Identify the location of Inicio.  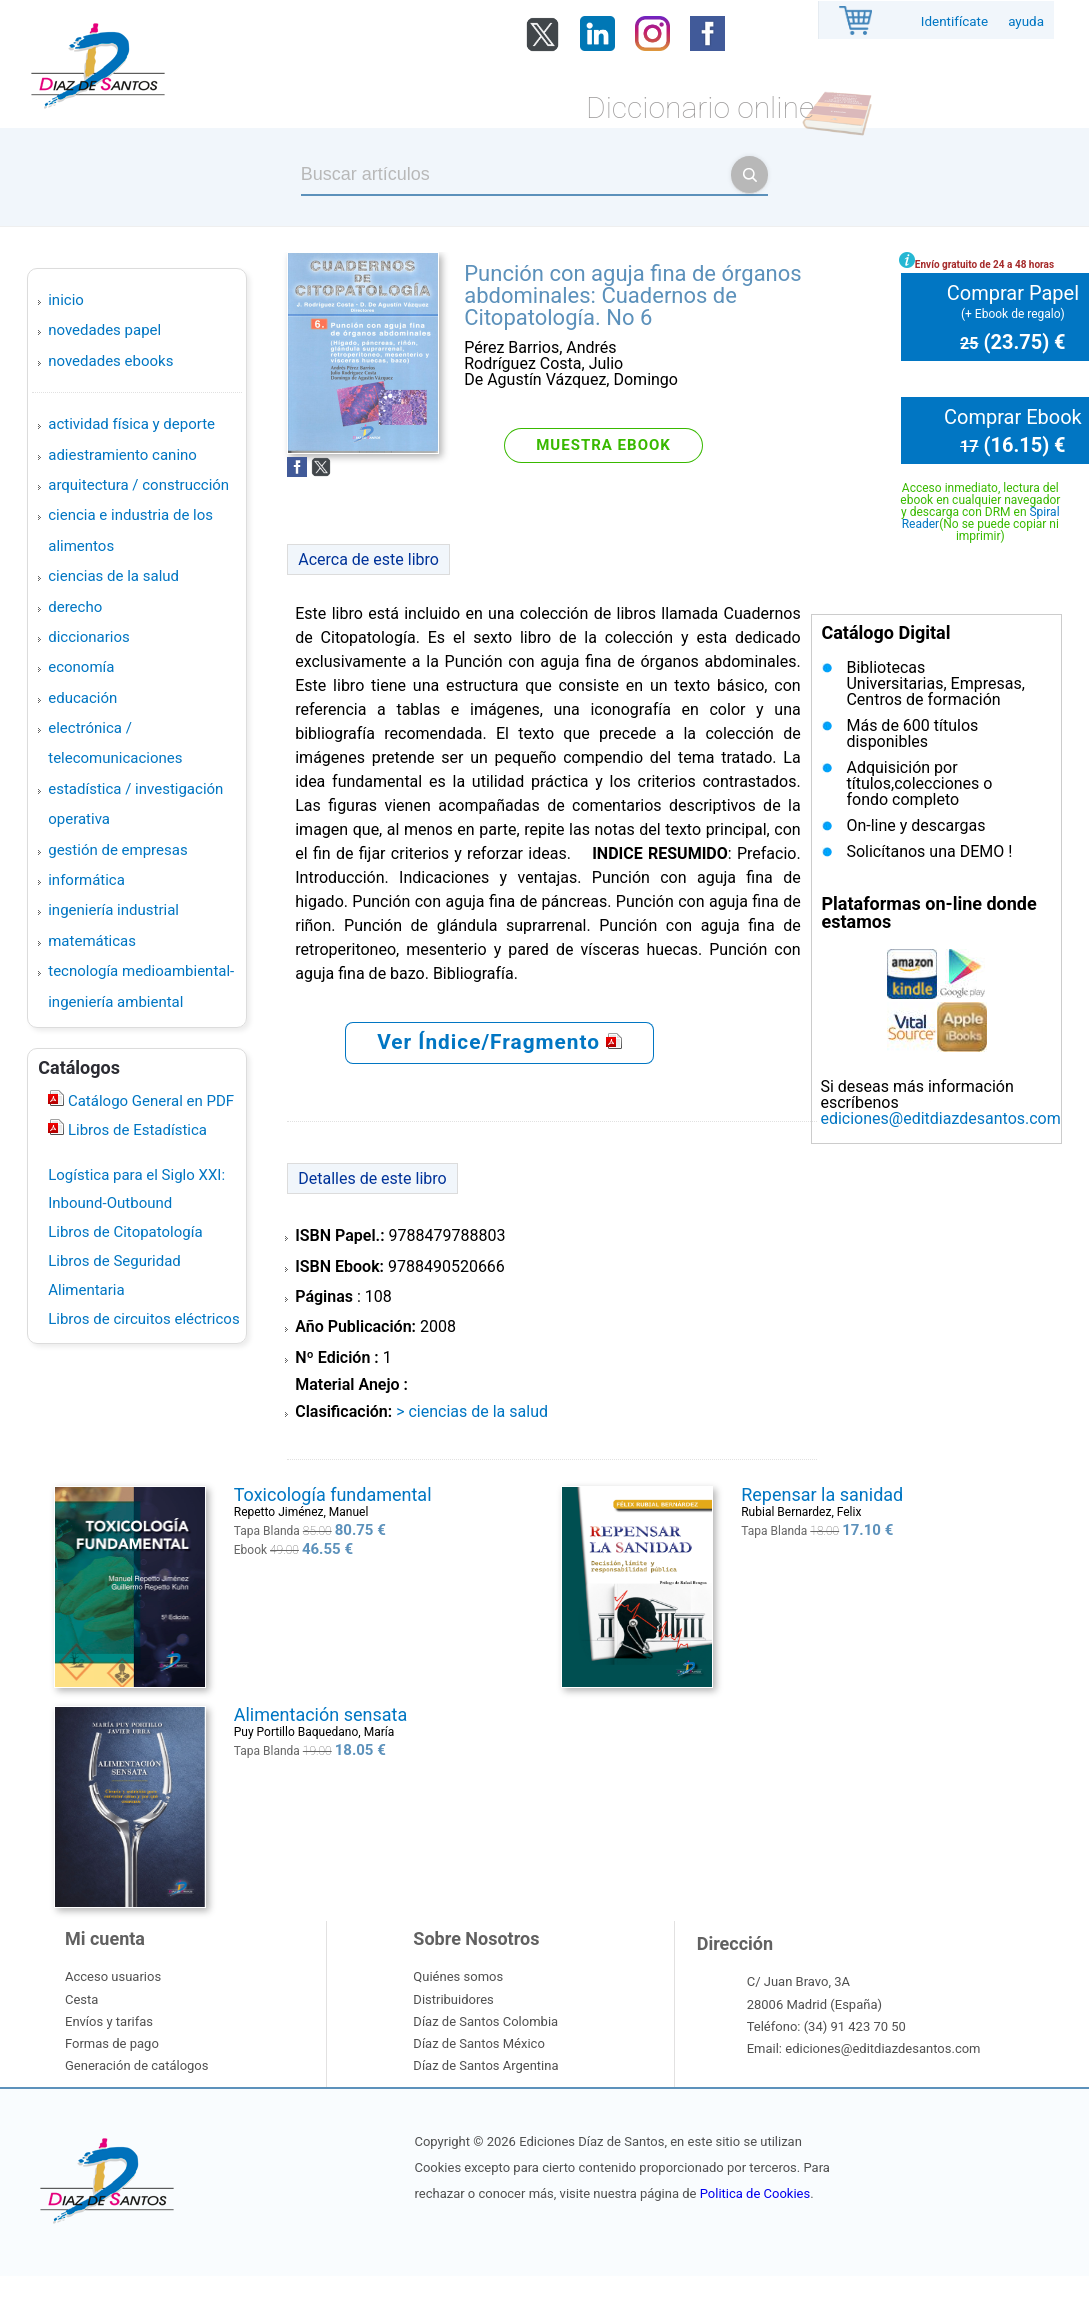
(66, 300).